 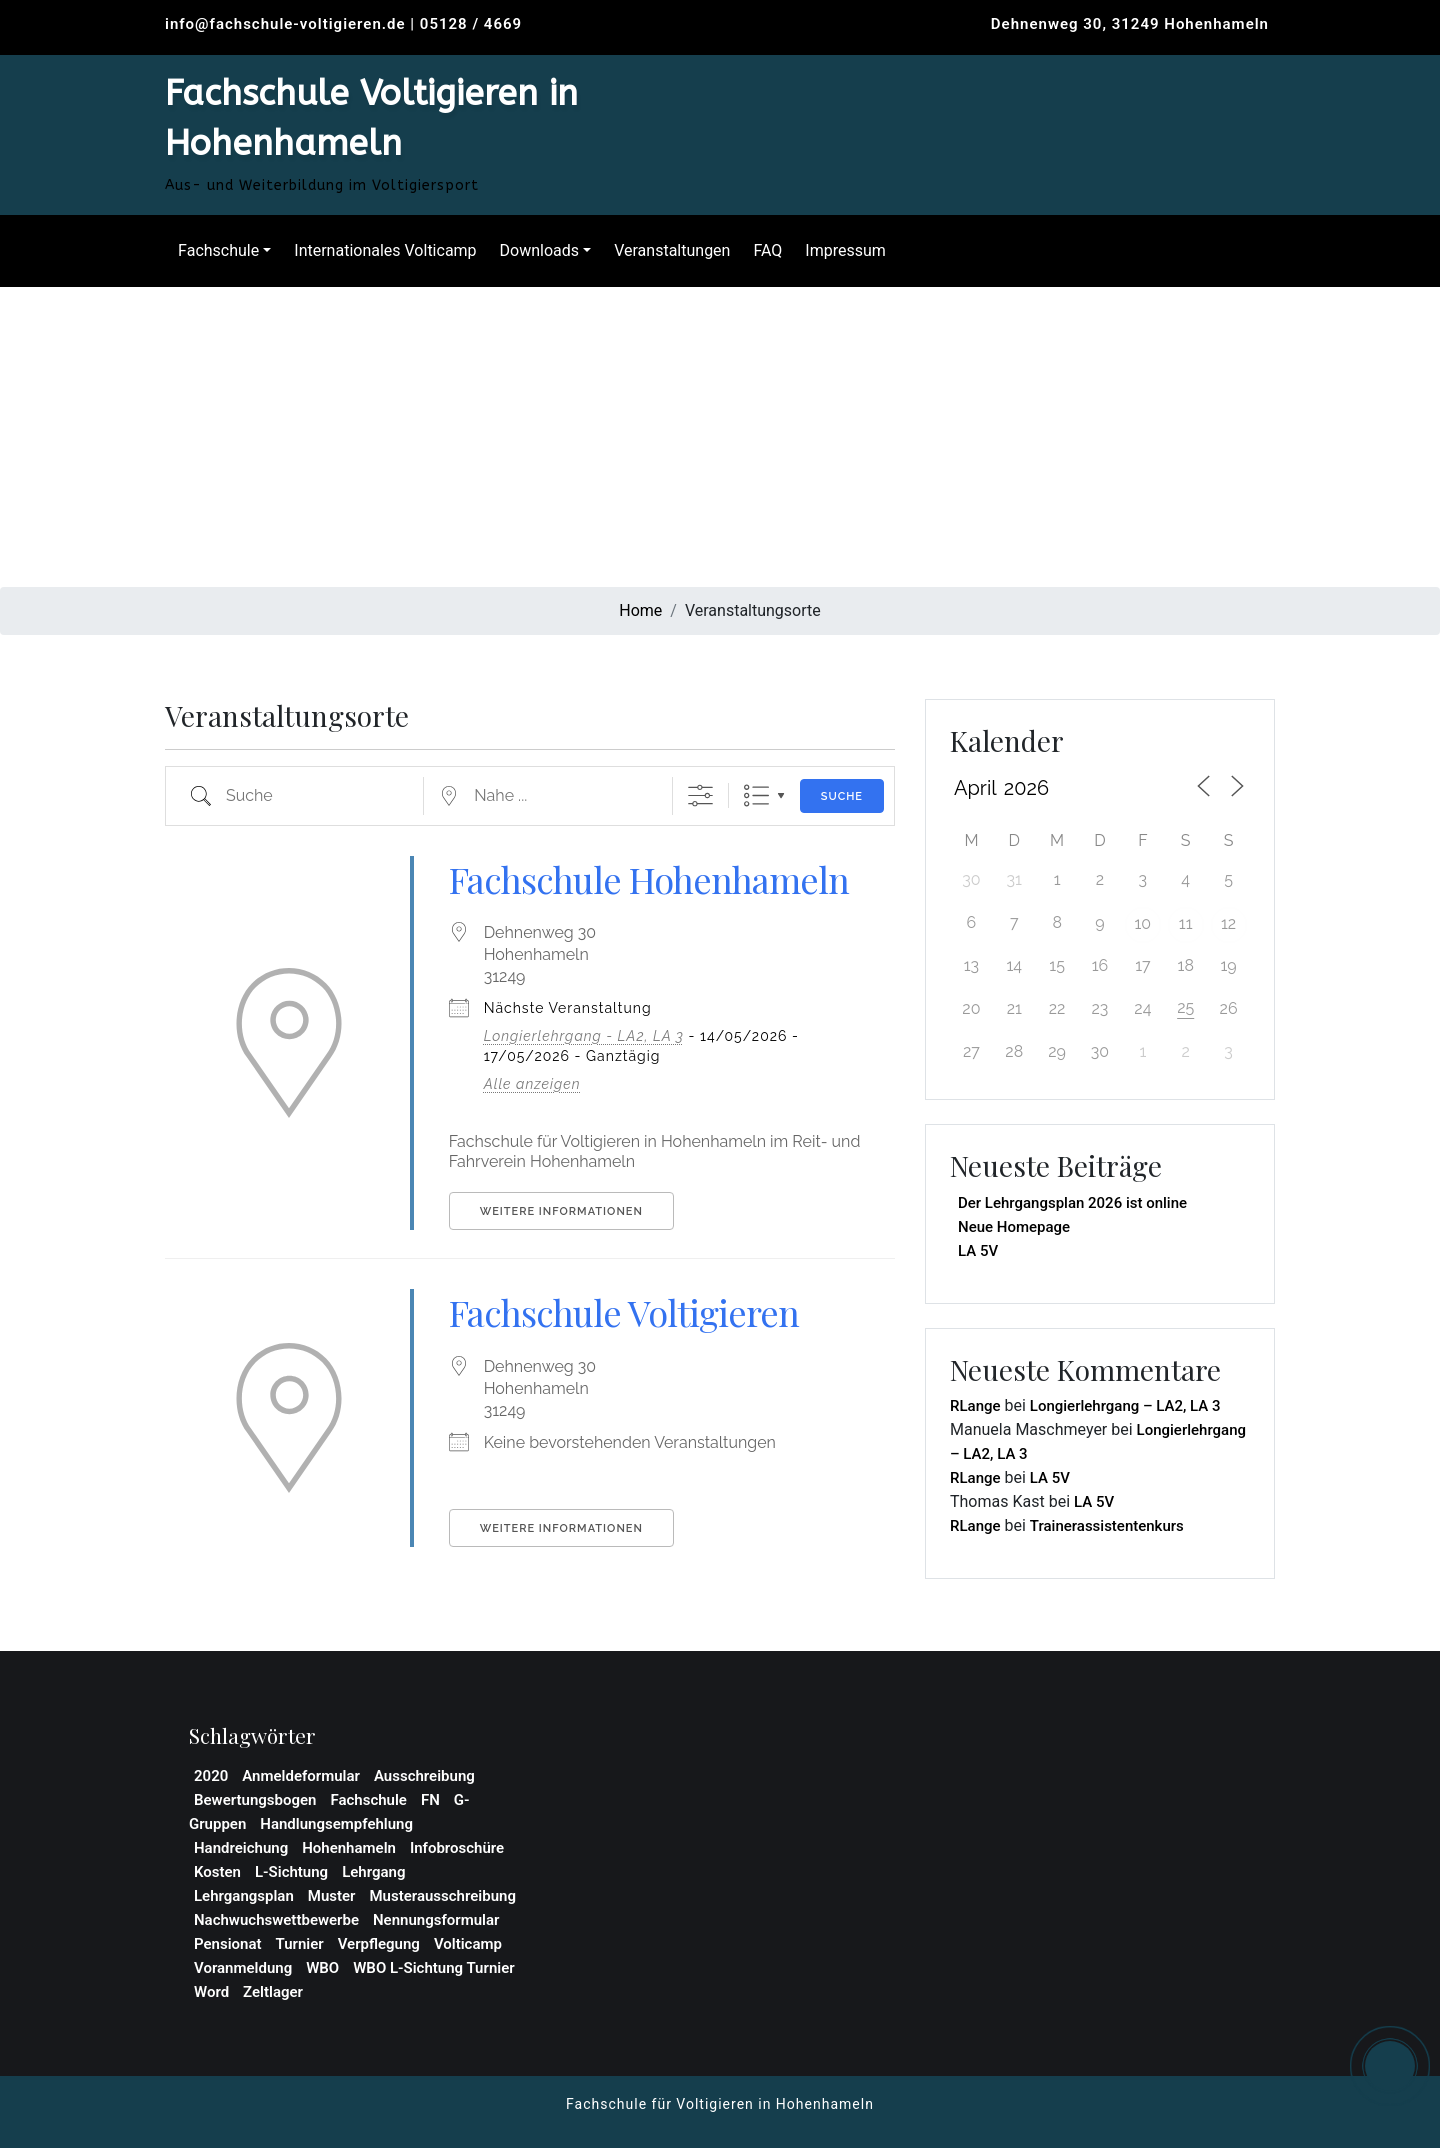 What do you see at coordinates (1228, 923) in the screenshot?
I see `12` at bounding box center [1228, 923].